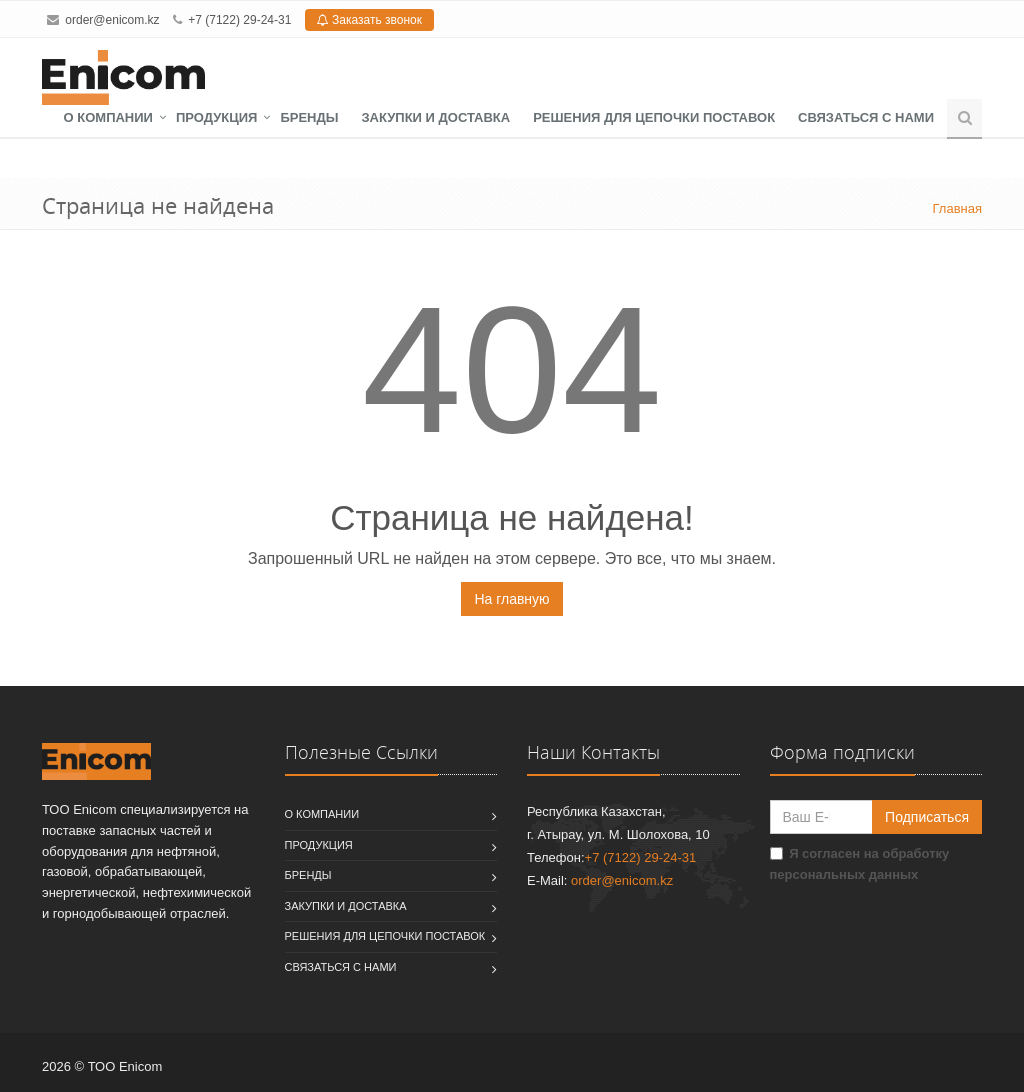 Image resolution: width=1024 pixels, height=1092 pixels. What do you see at coordinates (511, 599) in the screenshot?
I see `На главную` at bounding box center [511, 599].